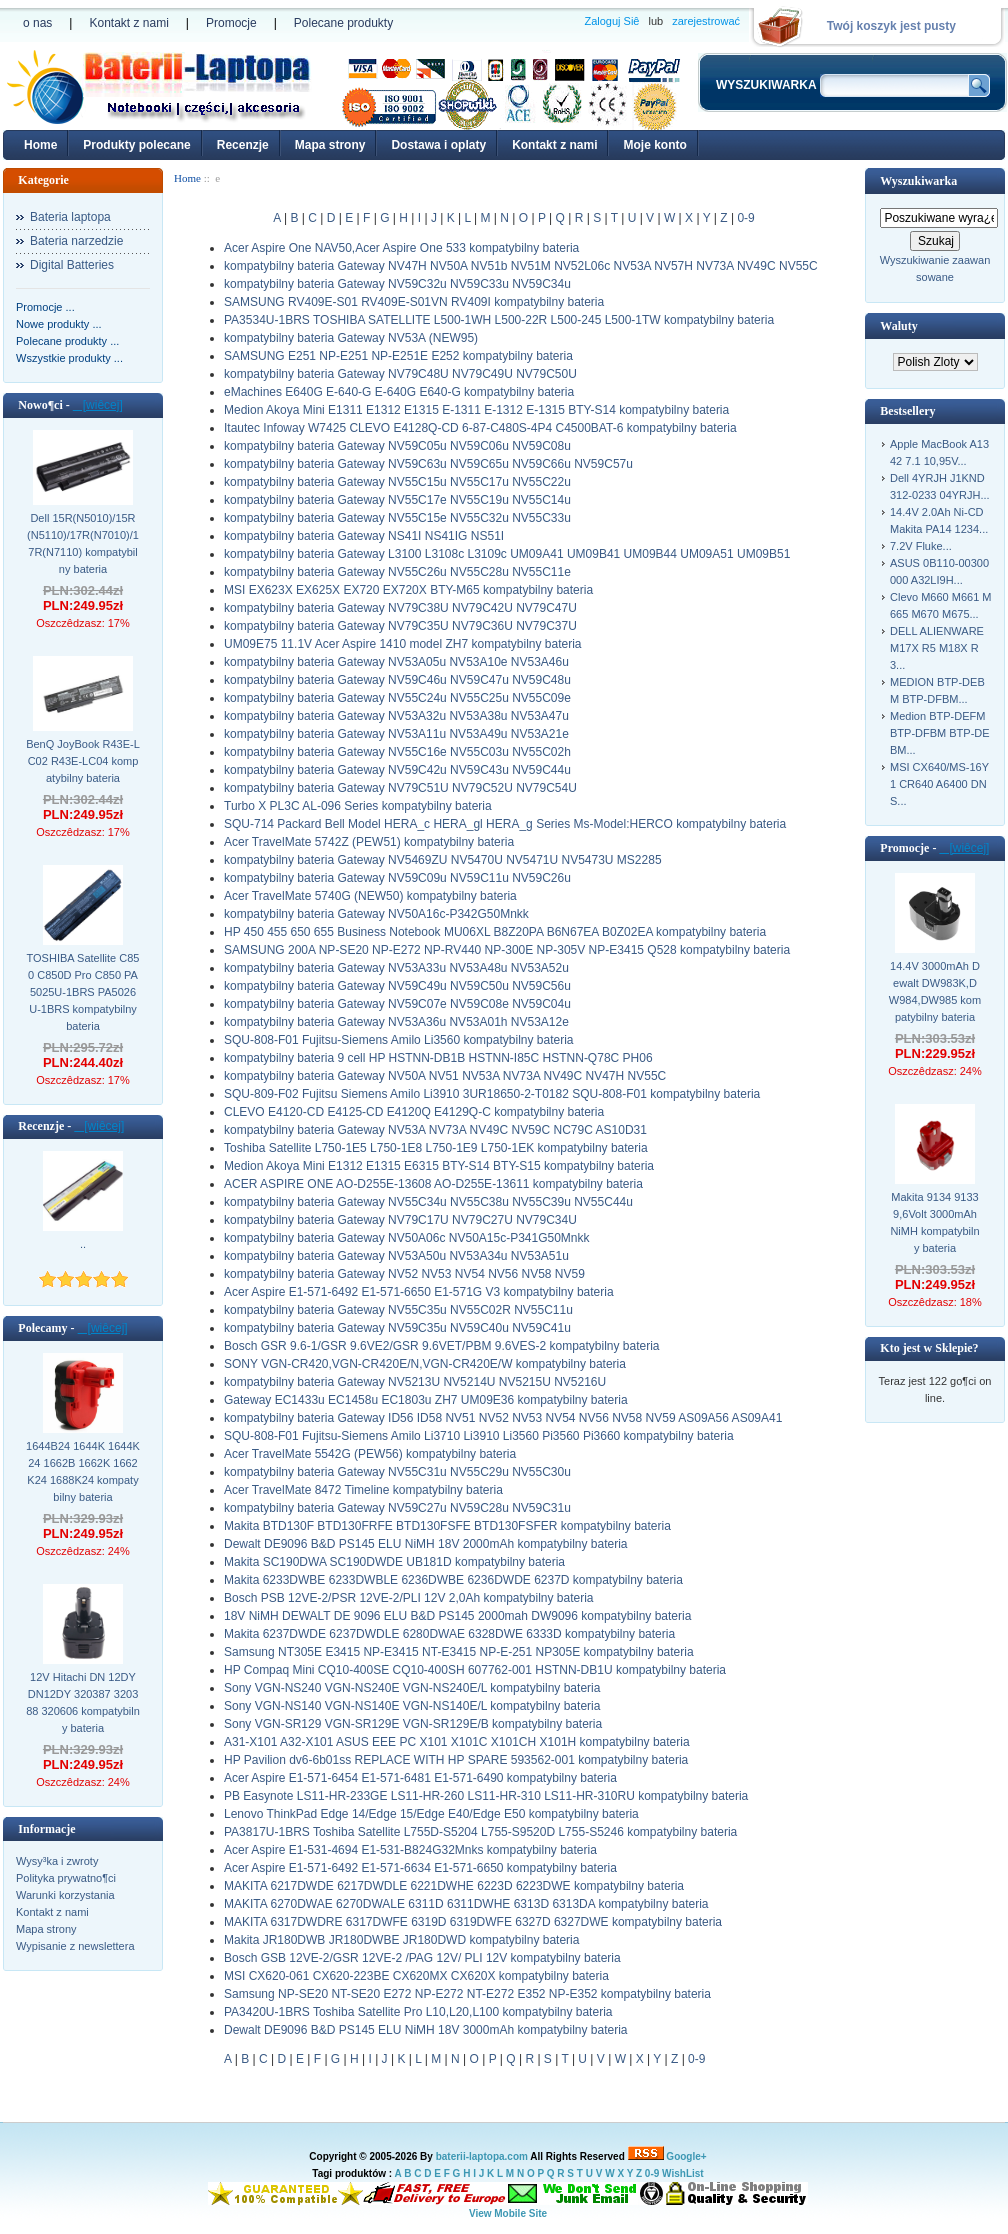  Describe the element at coordinates (75, 1946) in the screenshot. I see `Wypisanie z newslettera` at that location.